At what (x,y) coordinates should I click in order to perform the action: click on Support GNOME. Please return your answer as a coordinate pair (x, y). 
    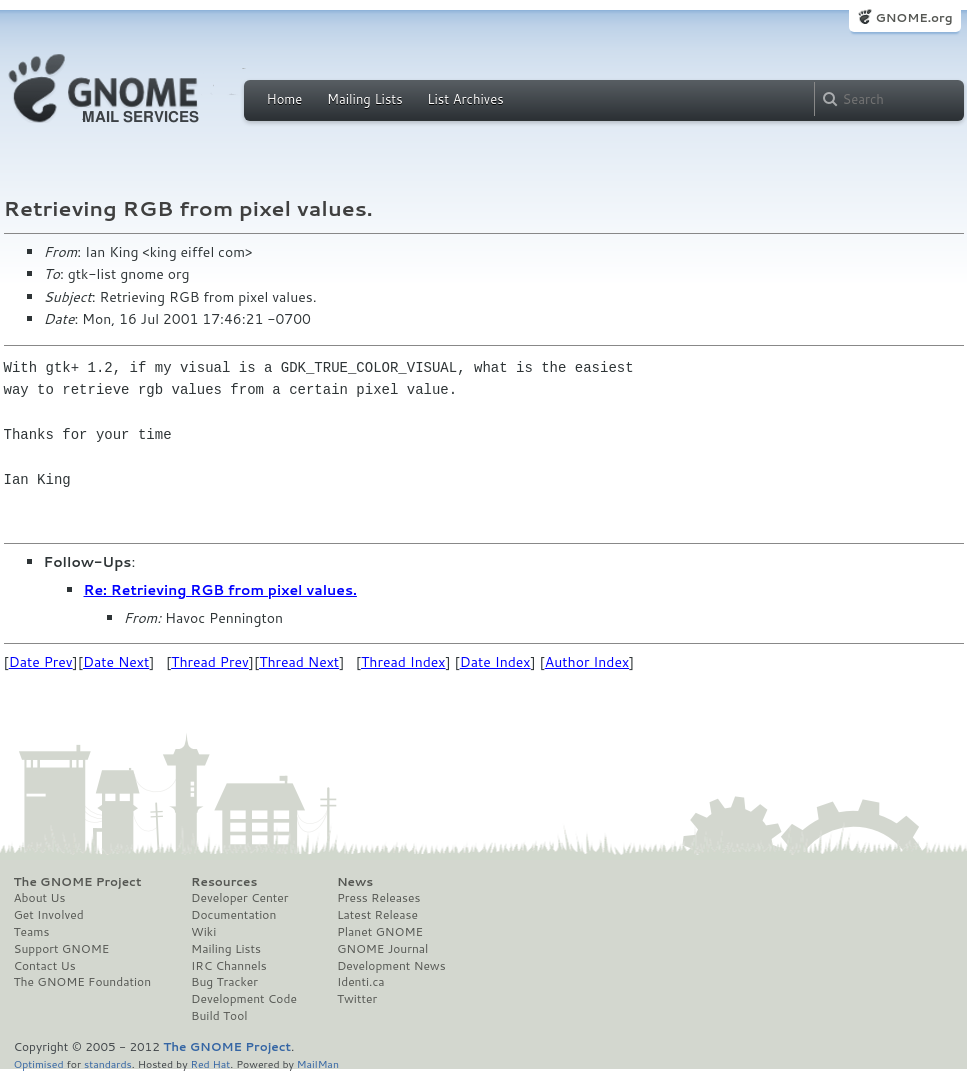
    Looking at the image, I should click on (62, 949).